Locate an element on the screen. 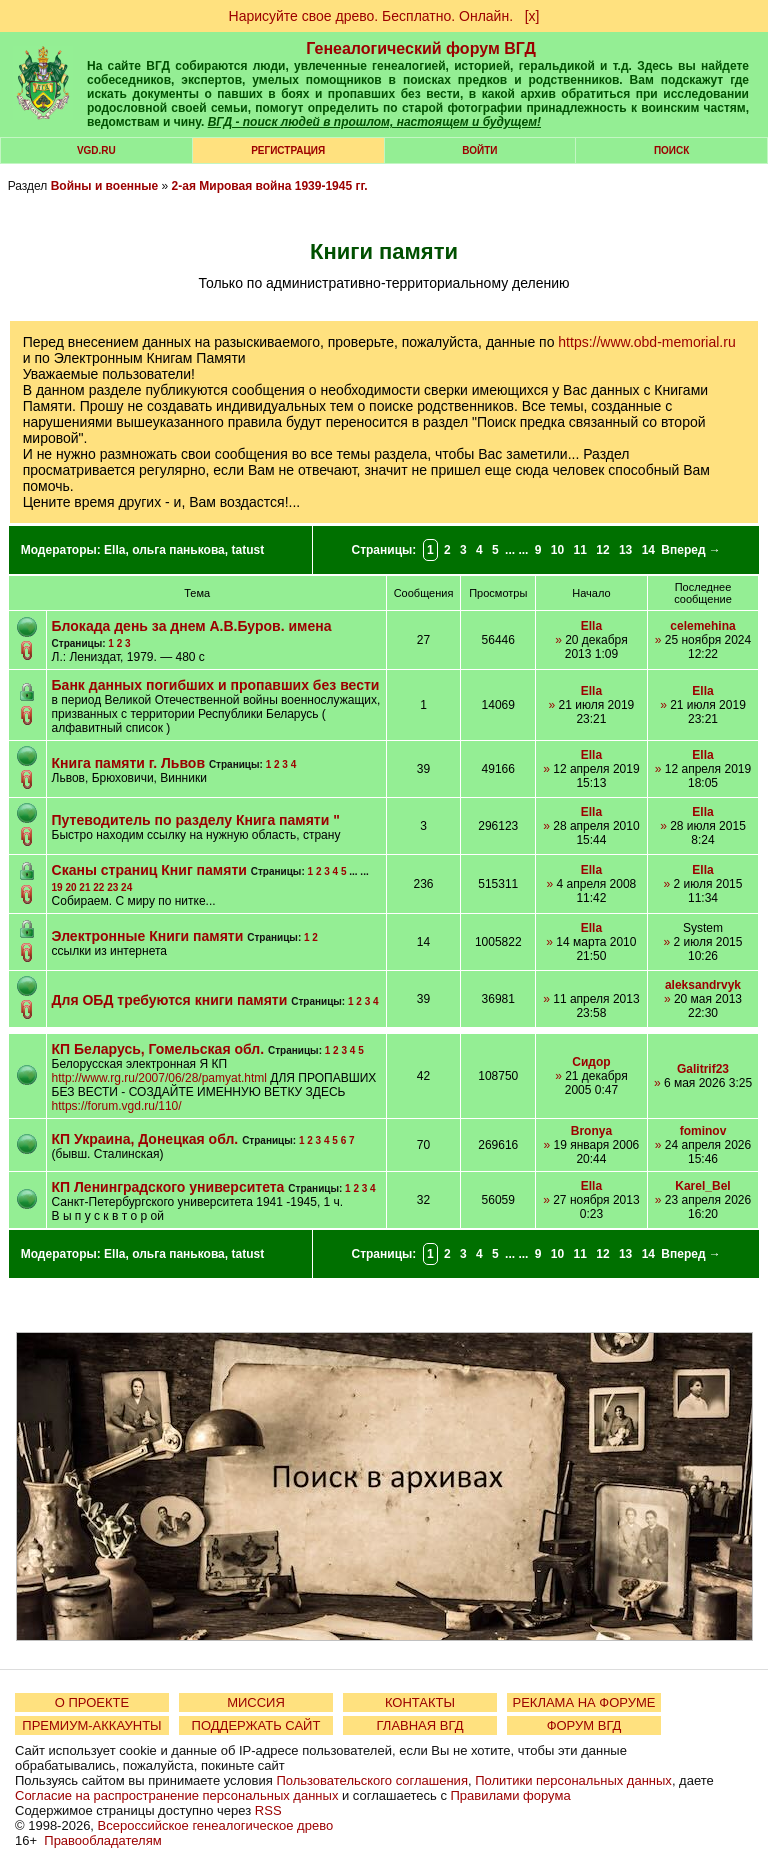 Image resolution: width=768 pixels, height=1876 pixels. Согласие на распространение персональных данных is located at coordinates (176, 1795).